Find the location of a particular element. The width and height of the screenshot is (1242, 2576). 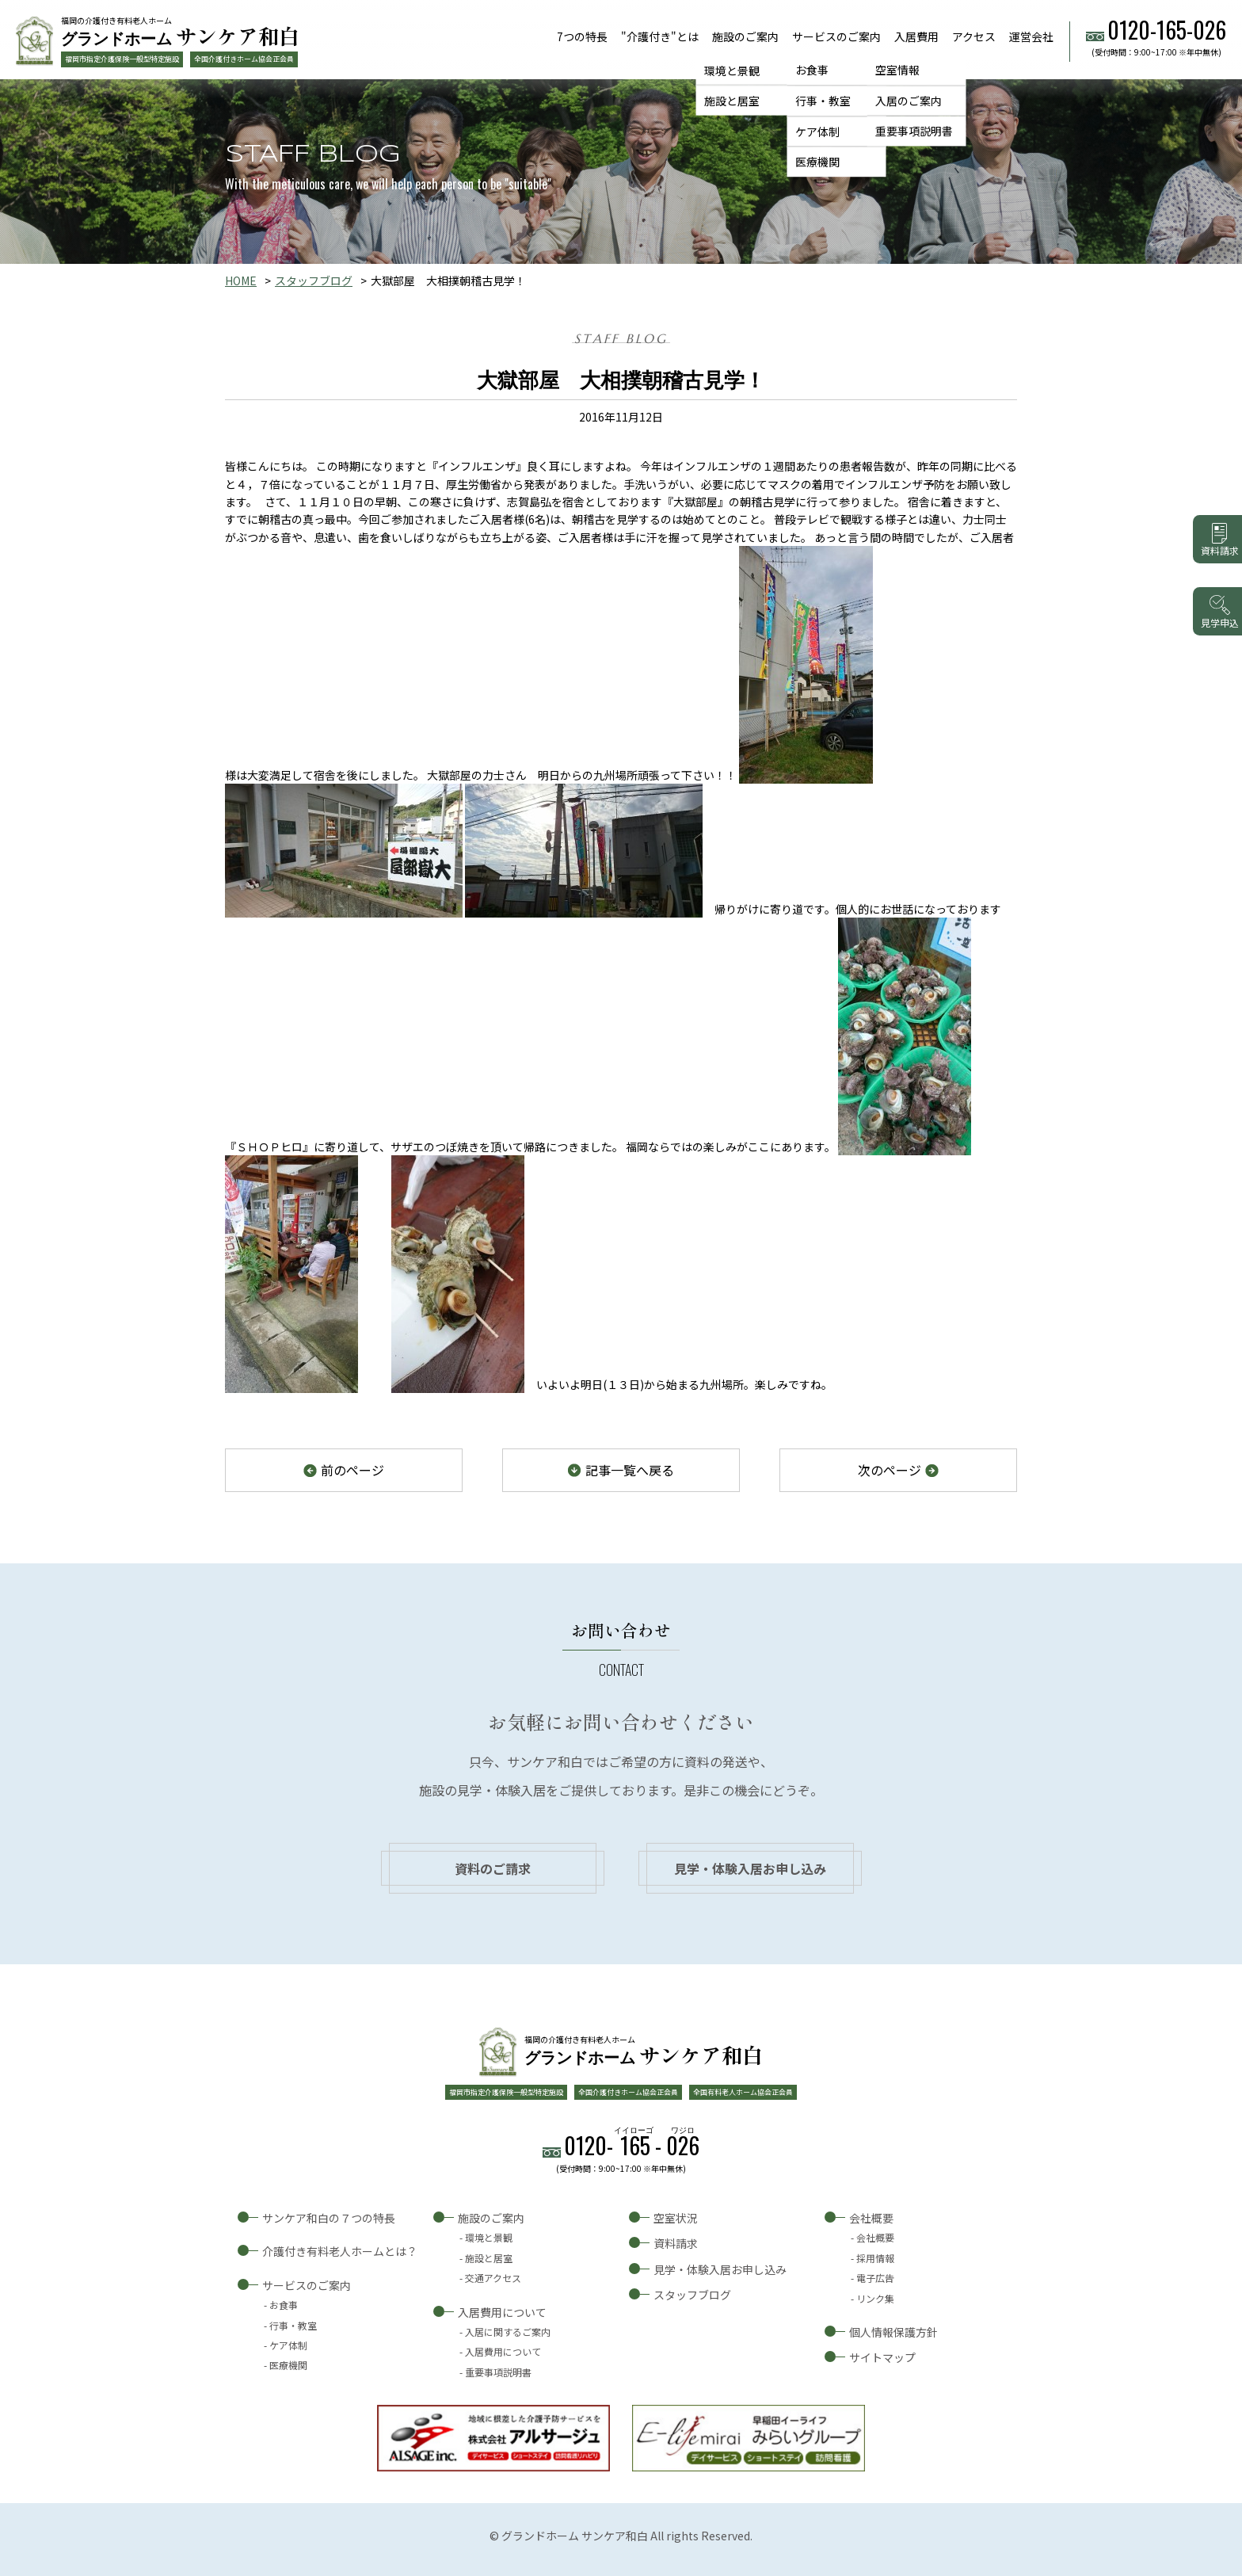

入居費用について is located at coordinates (502, 2312).